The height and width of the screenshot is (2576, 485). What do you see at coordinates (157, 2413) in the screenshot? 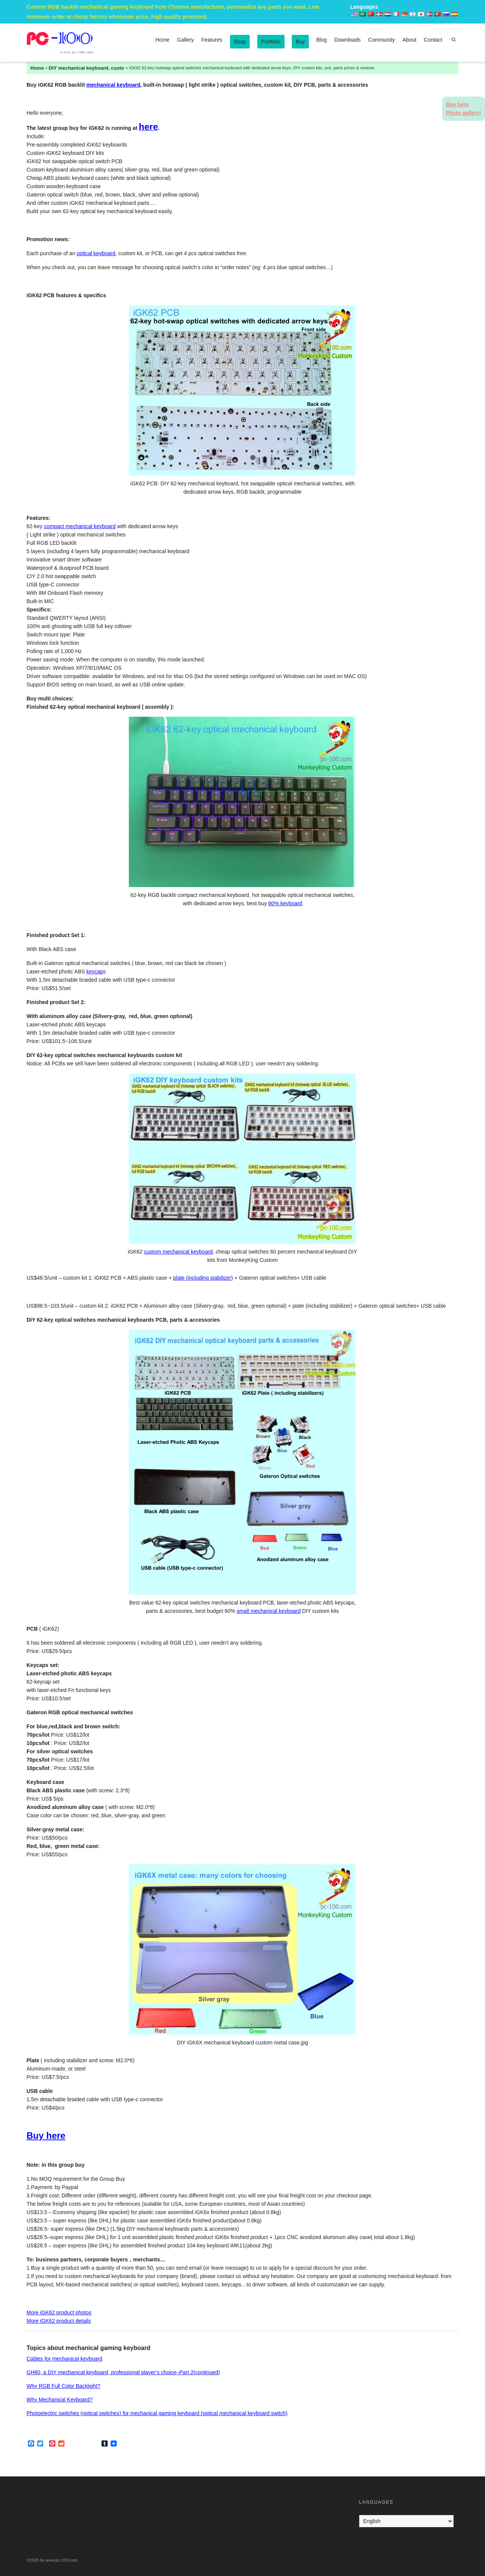
I see `Photoelectric switches (optical switches) for mechanical gaming keyboard (optical mechanical keyboard switch)` at bounding box center [157, 2413].